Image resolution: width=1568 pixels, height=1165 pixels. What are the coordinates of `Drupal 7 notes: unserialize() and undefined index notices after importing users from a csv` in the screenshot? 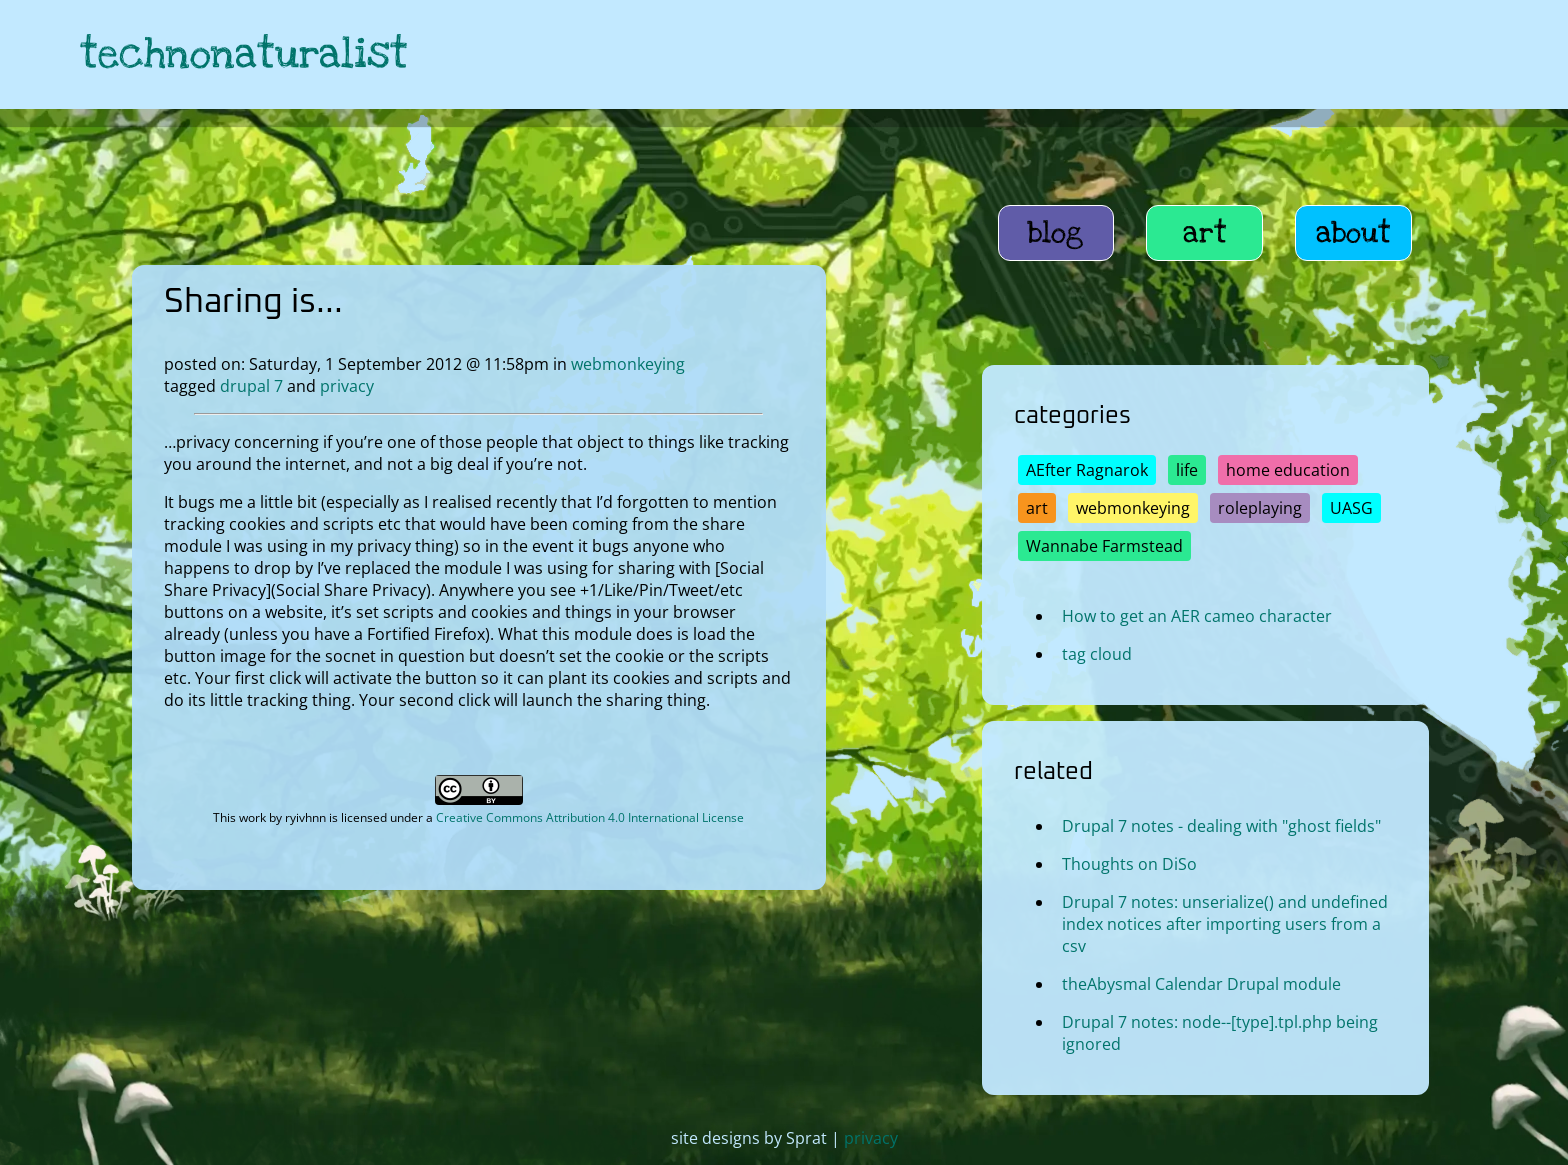 It's located at (1225, 924).